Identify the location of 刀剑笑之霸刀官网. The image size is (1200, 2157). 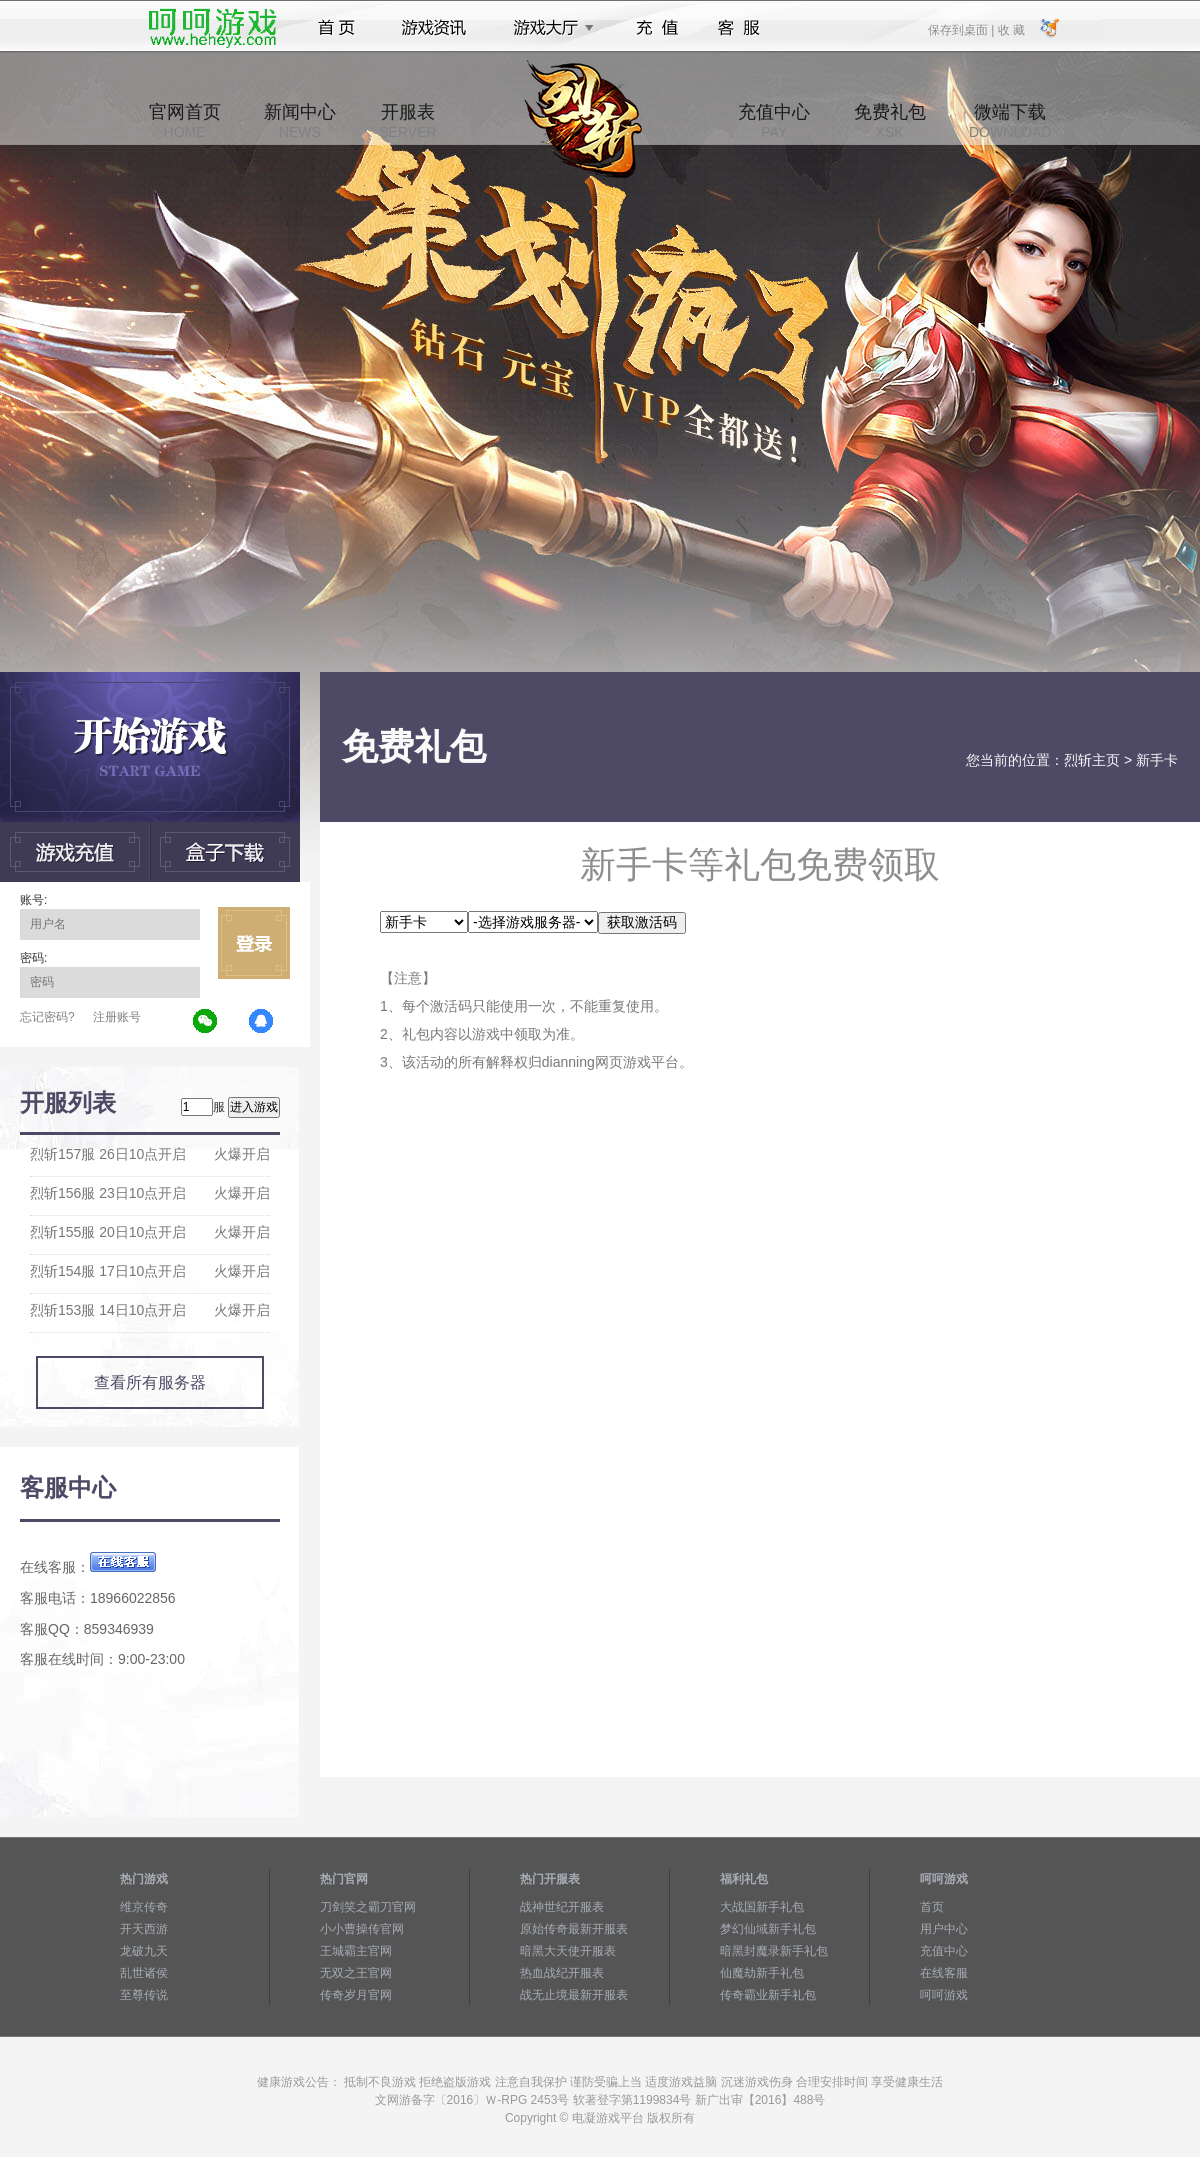
(368, 1907).